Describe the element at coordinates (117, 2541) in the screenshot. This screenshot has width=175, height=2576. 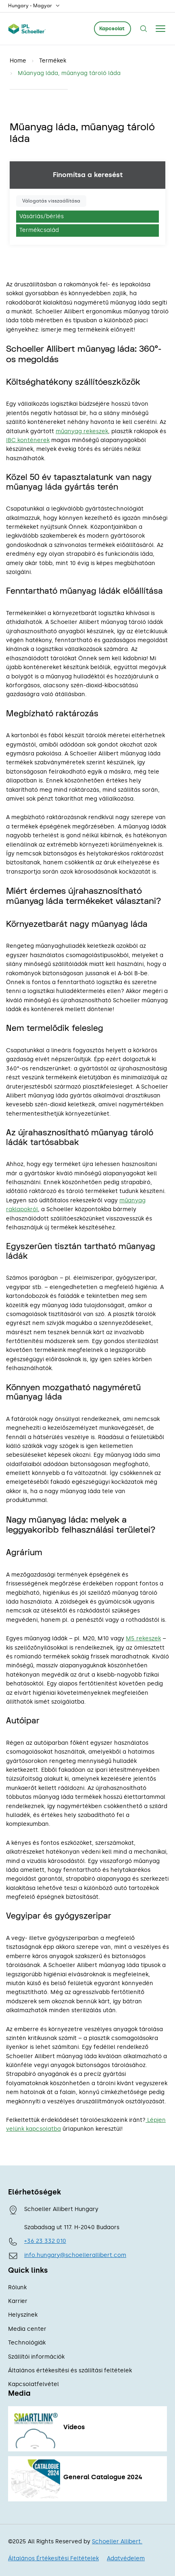
I see `Schoeller Allibert.` at that location.